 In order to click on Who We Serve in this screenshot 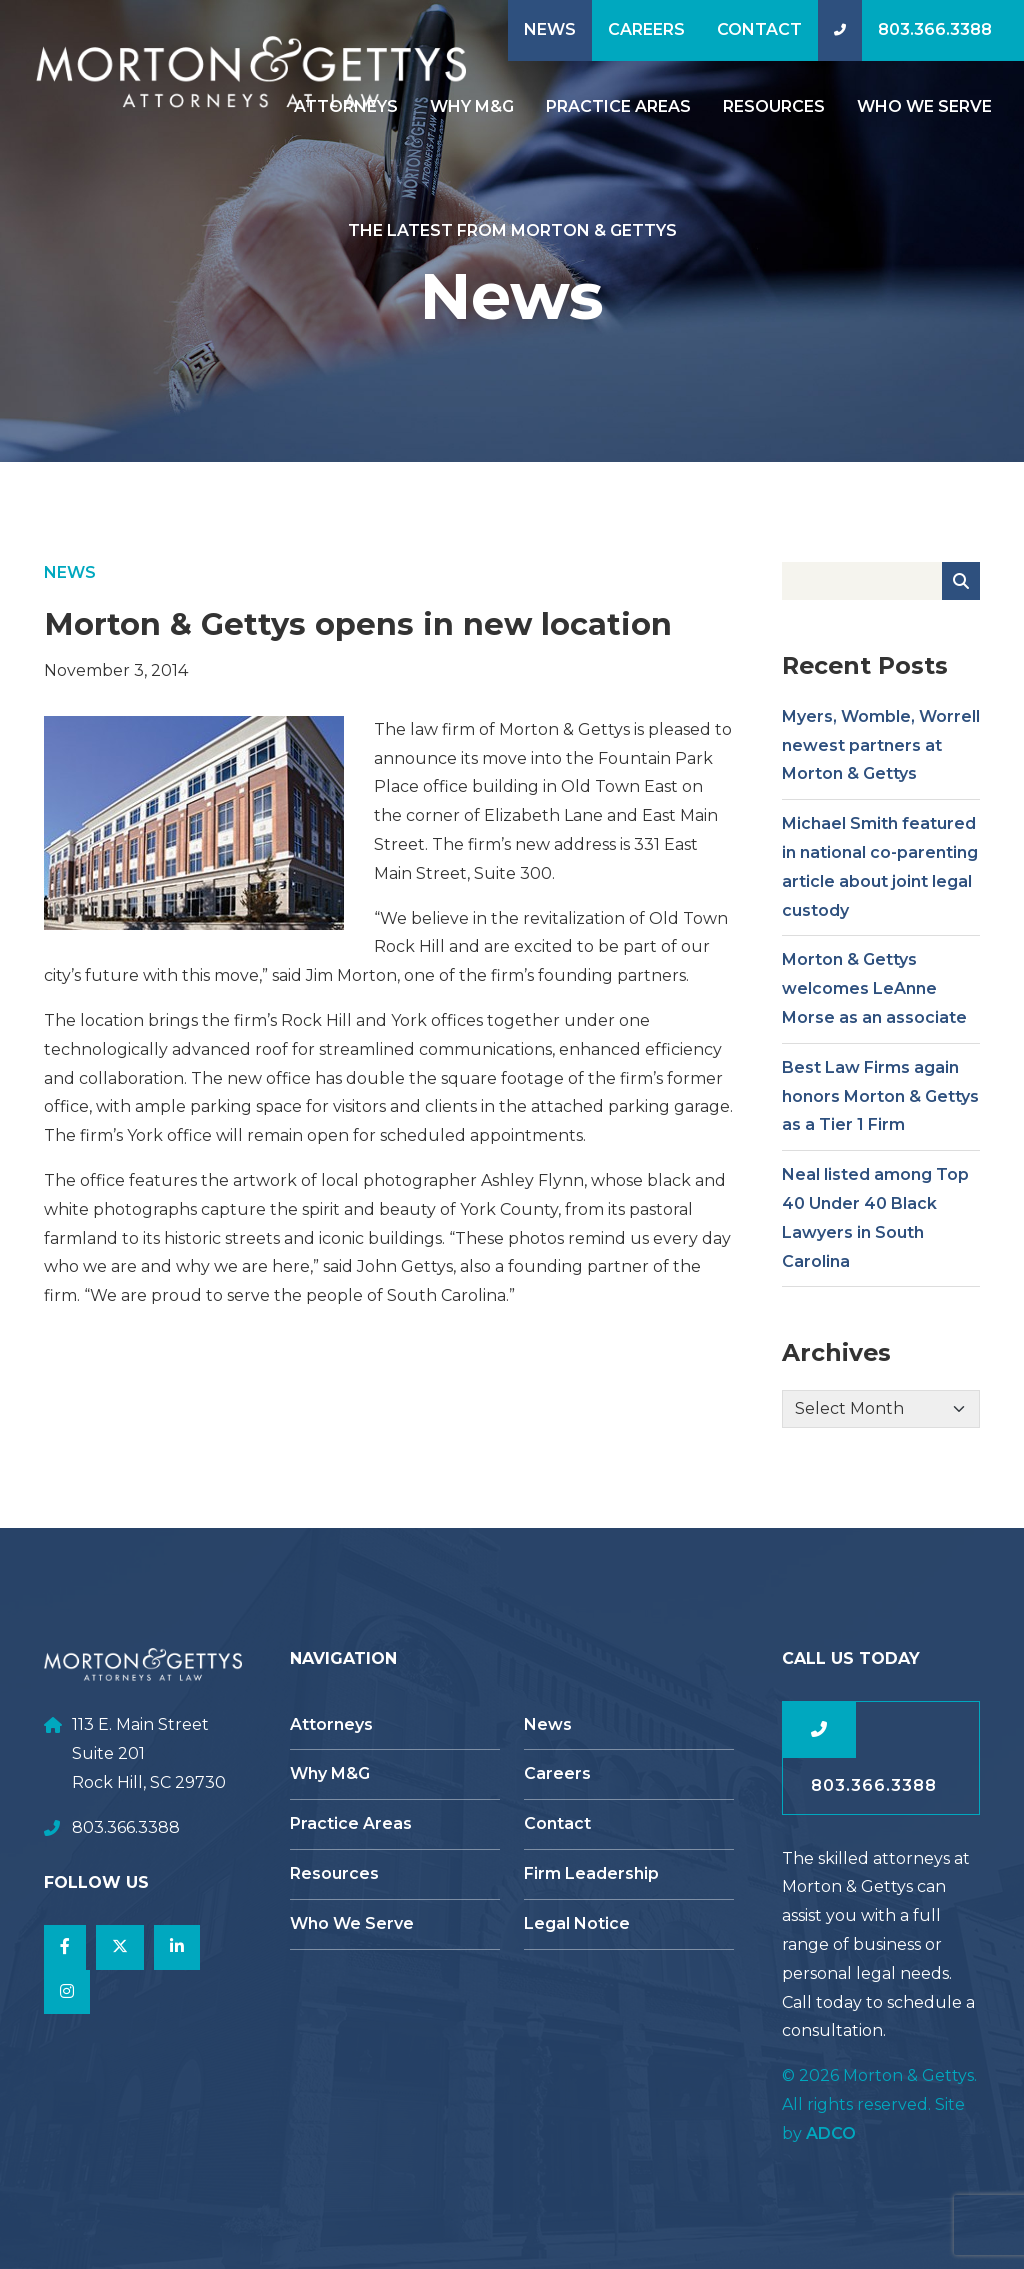, I will do `click(924, 106)`.